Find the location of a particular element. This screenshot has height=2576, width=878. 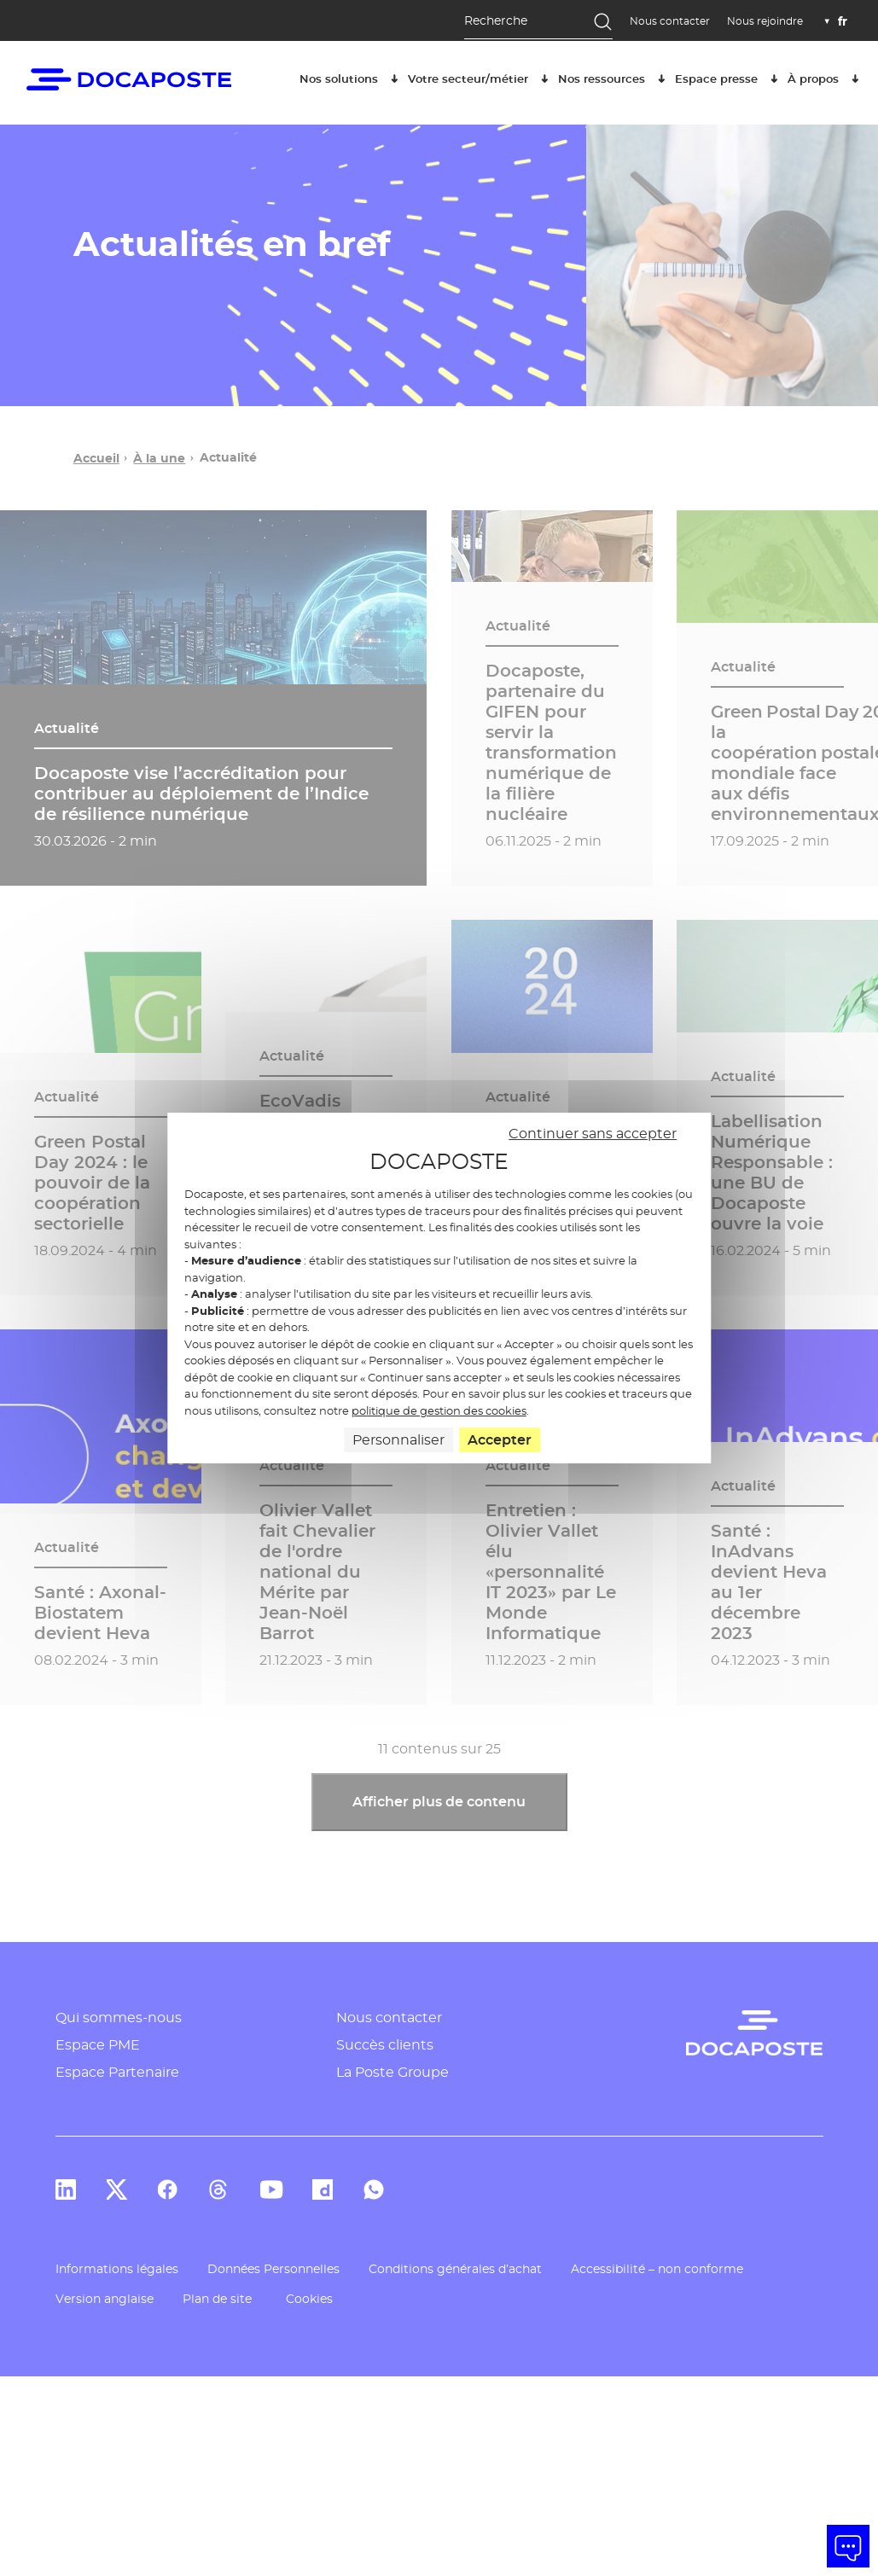

Nous rejoindre is located at coordinates (765, 21).